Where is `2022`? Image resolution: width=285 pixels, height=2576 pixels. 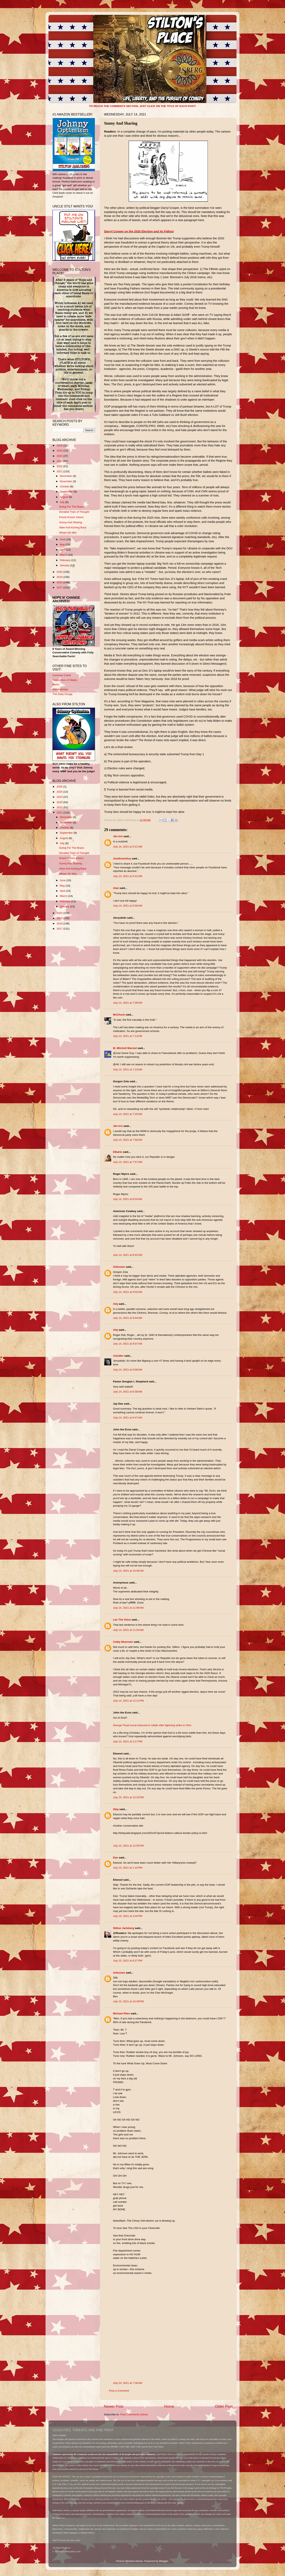
2022 is located at coordinates (60, 466).